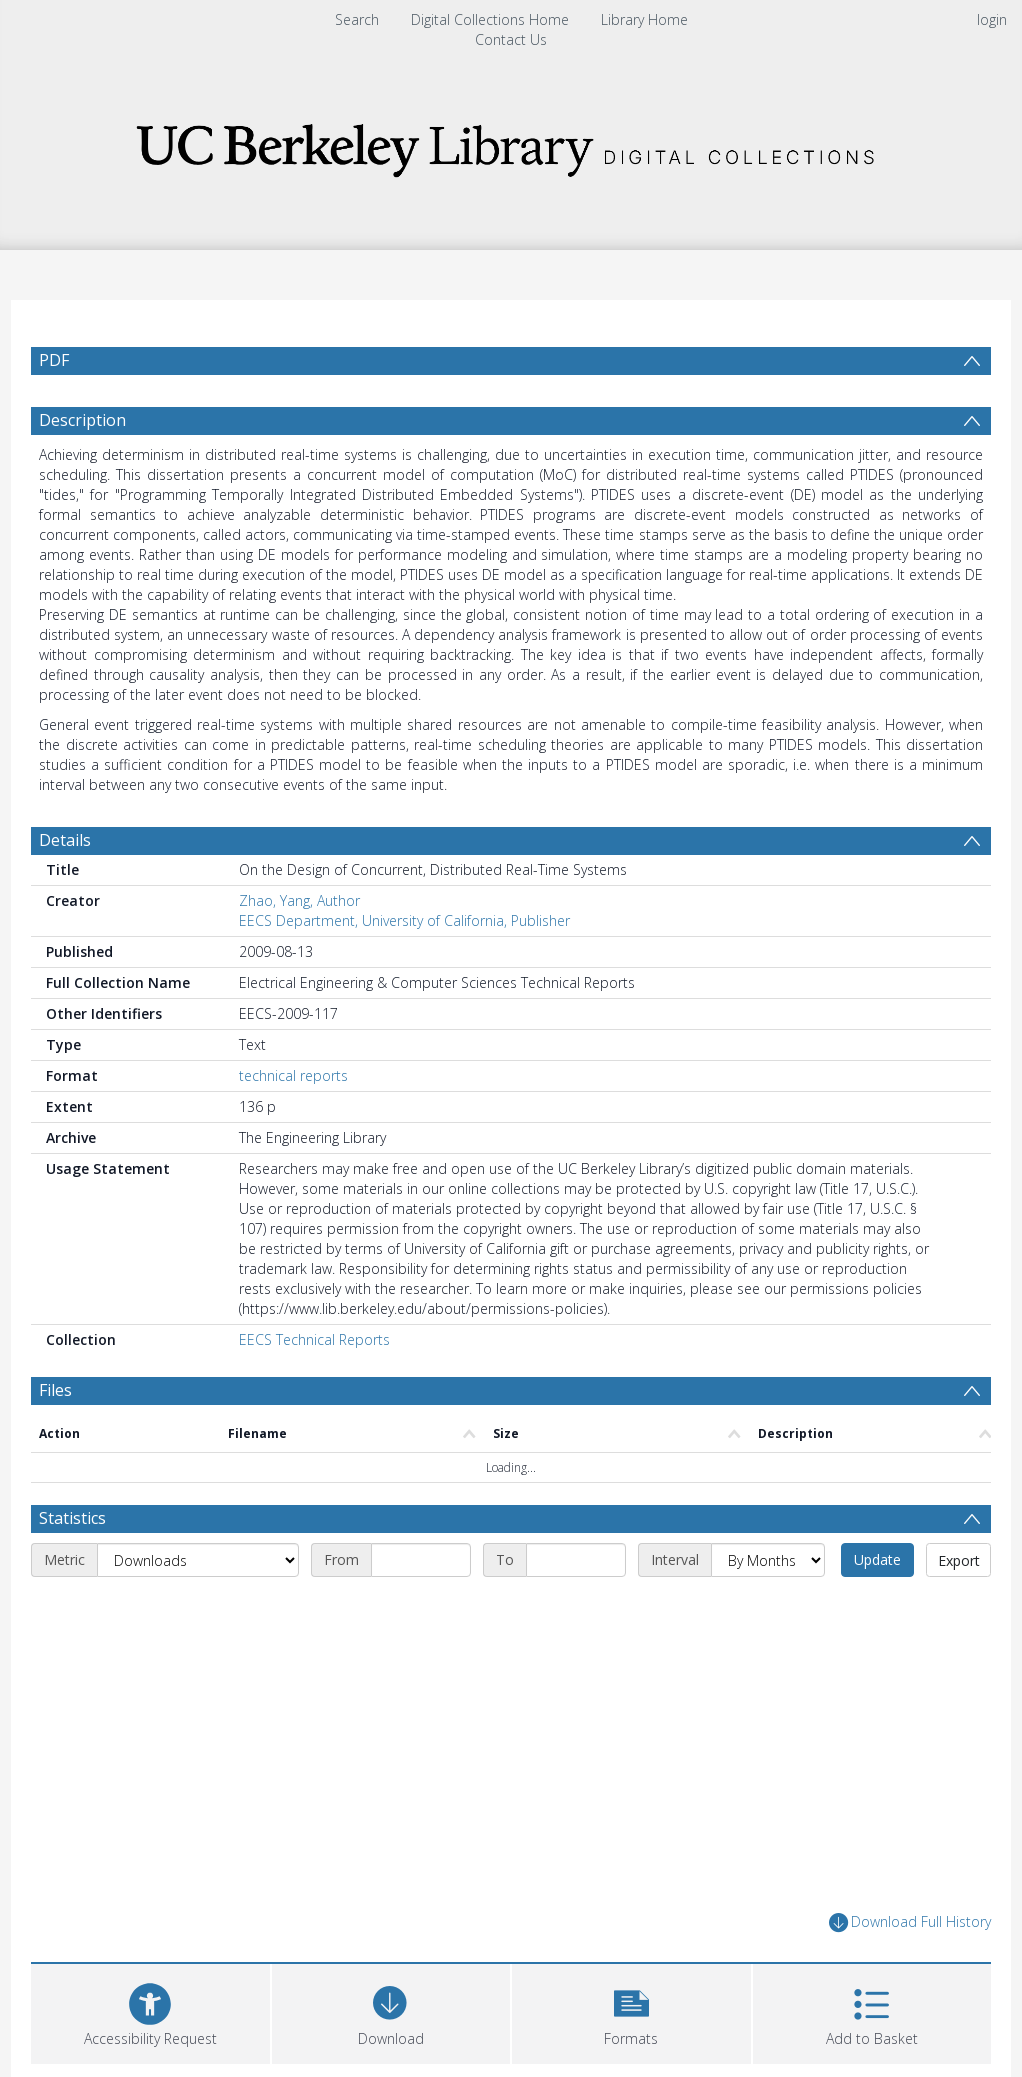  Describe the element at coordinates (293, 1075) in the screenshot. I see `technical reports` at that location.